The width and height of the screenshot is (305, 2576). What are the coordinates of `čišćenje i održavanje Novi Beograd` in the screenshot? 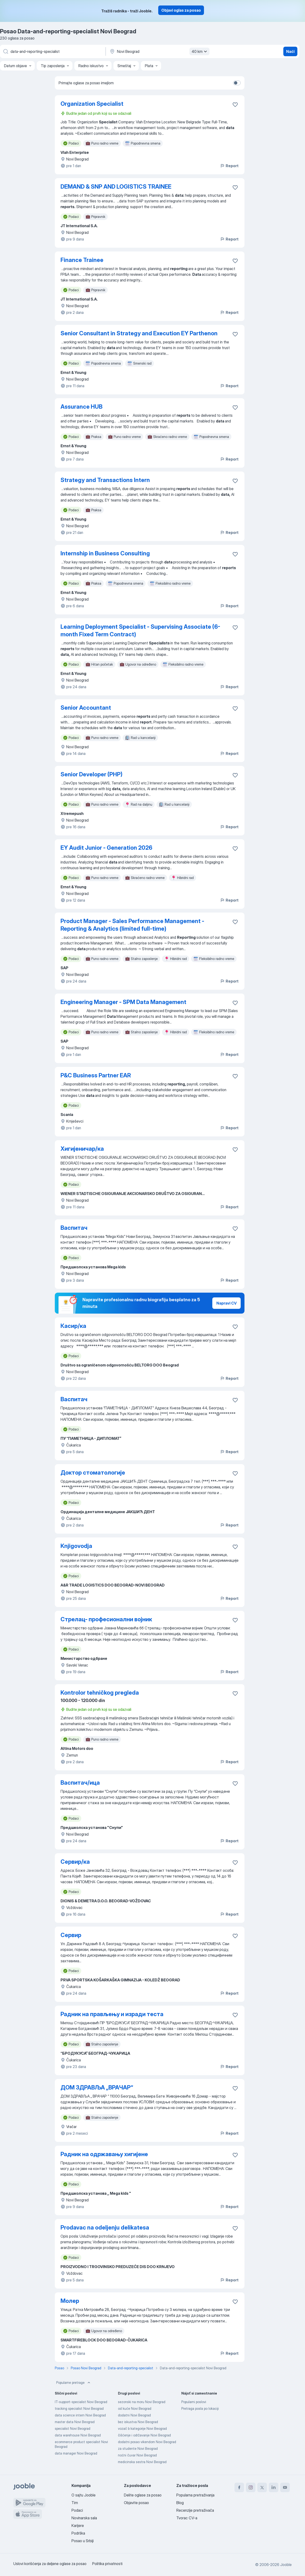 It's located at (144, 2435).